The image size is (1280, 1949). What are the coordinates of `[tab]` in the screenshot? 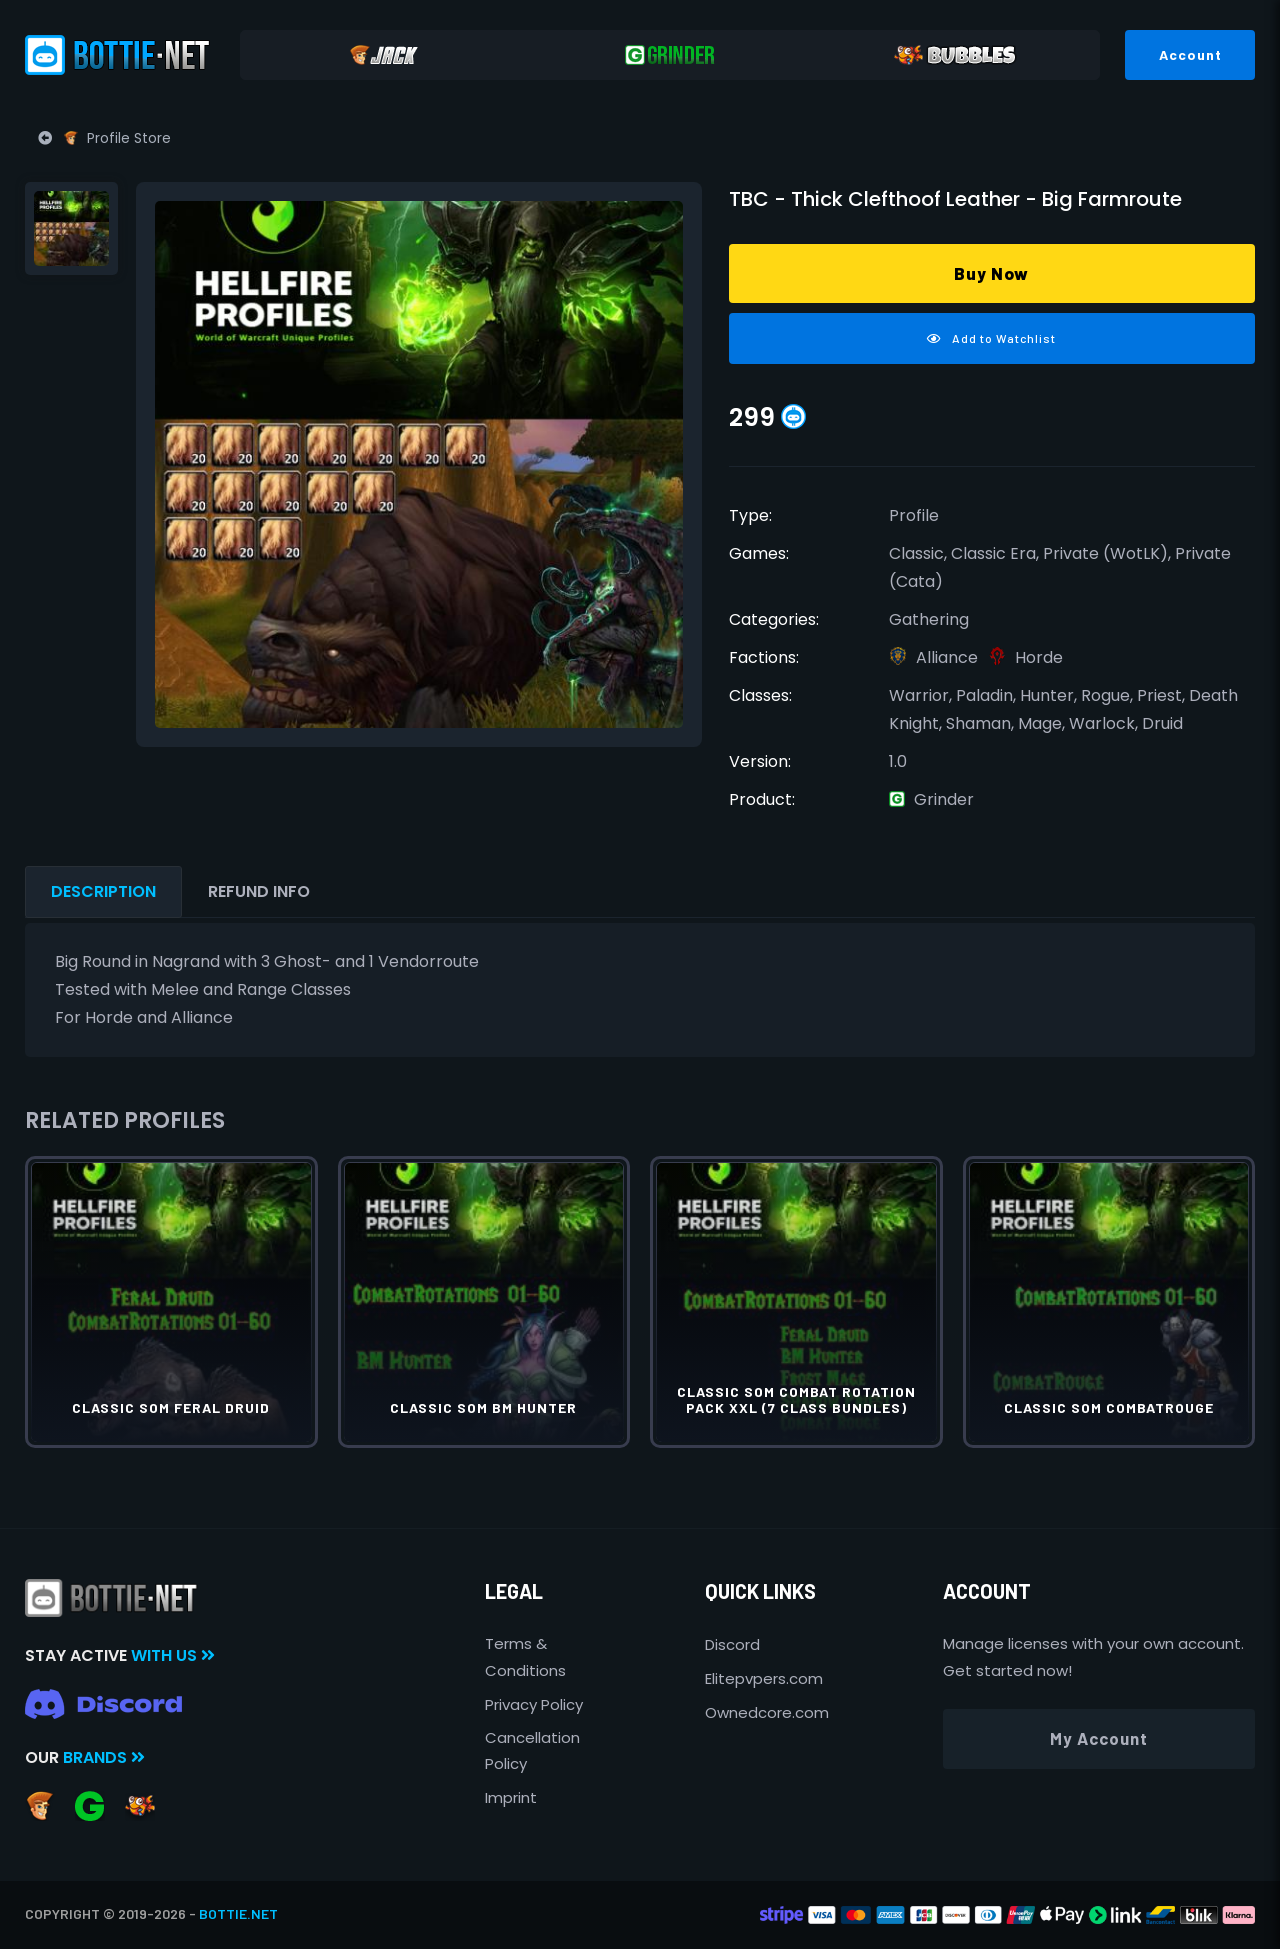 It's located at (71, 228).